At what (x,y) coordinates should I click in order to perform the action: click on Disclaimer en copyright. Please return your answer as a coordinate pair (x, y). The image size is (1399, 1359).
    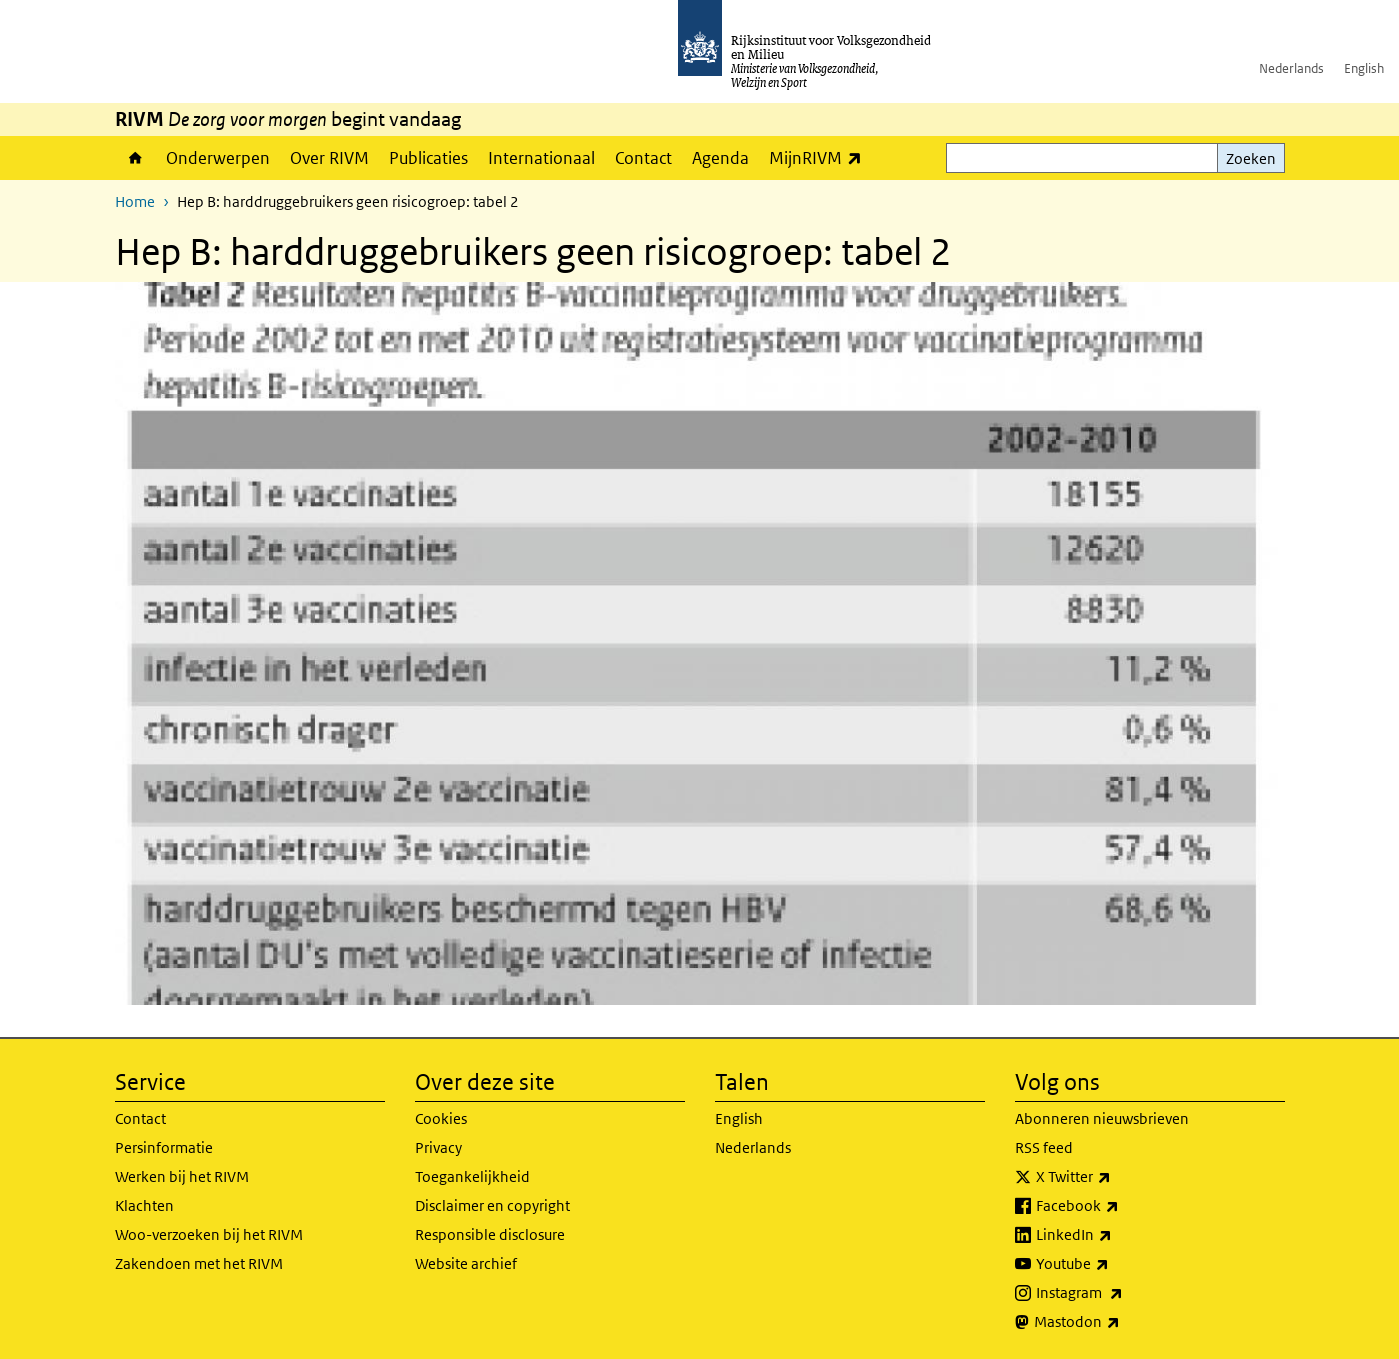
    Looking at the image, I should click on (492, 1205).